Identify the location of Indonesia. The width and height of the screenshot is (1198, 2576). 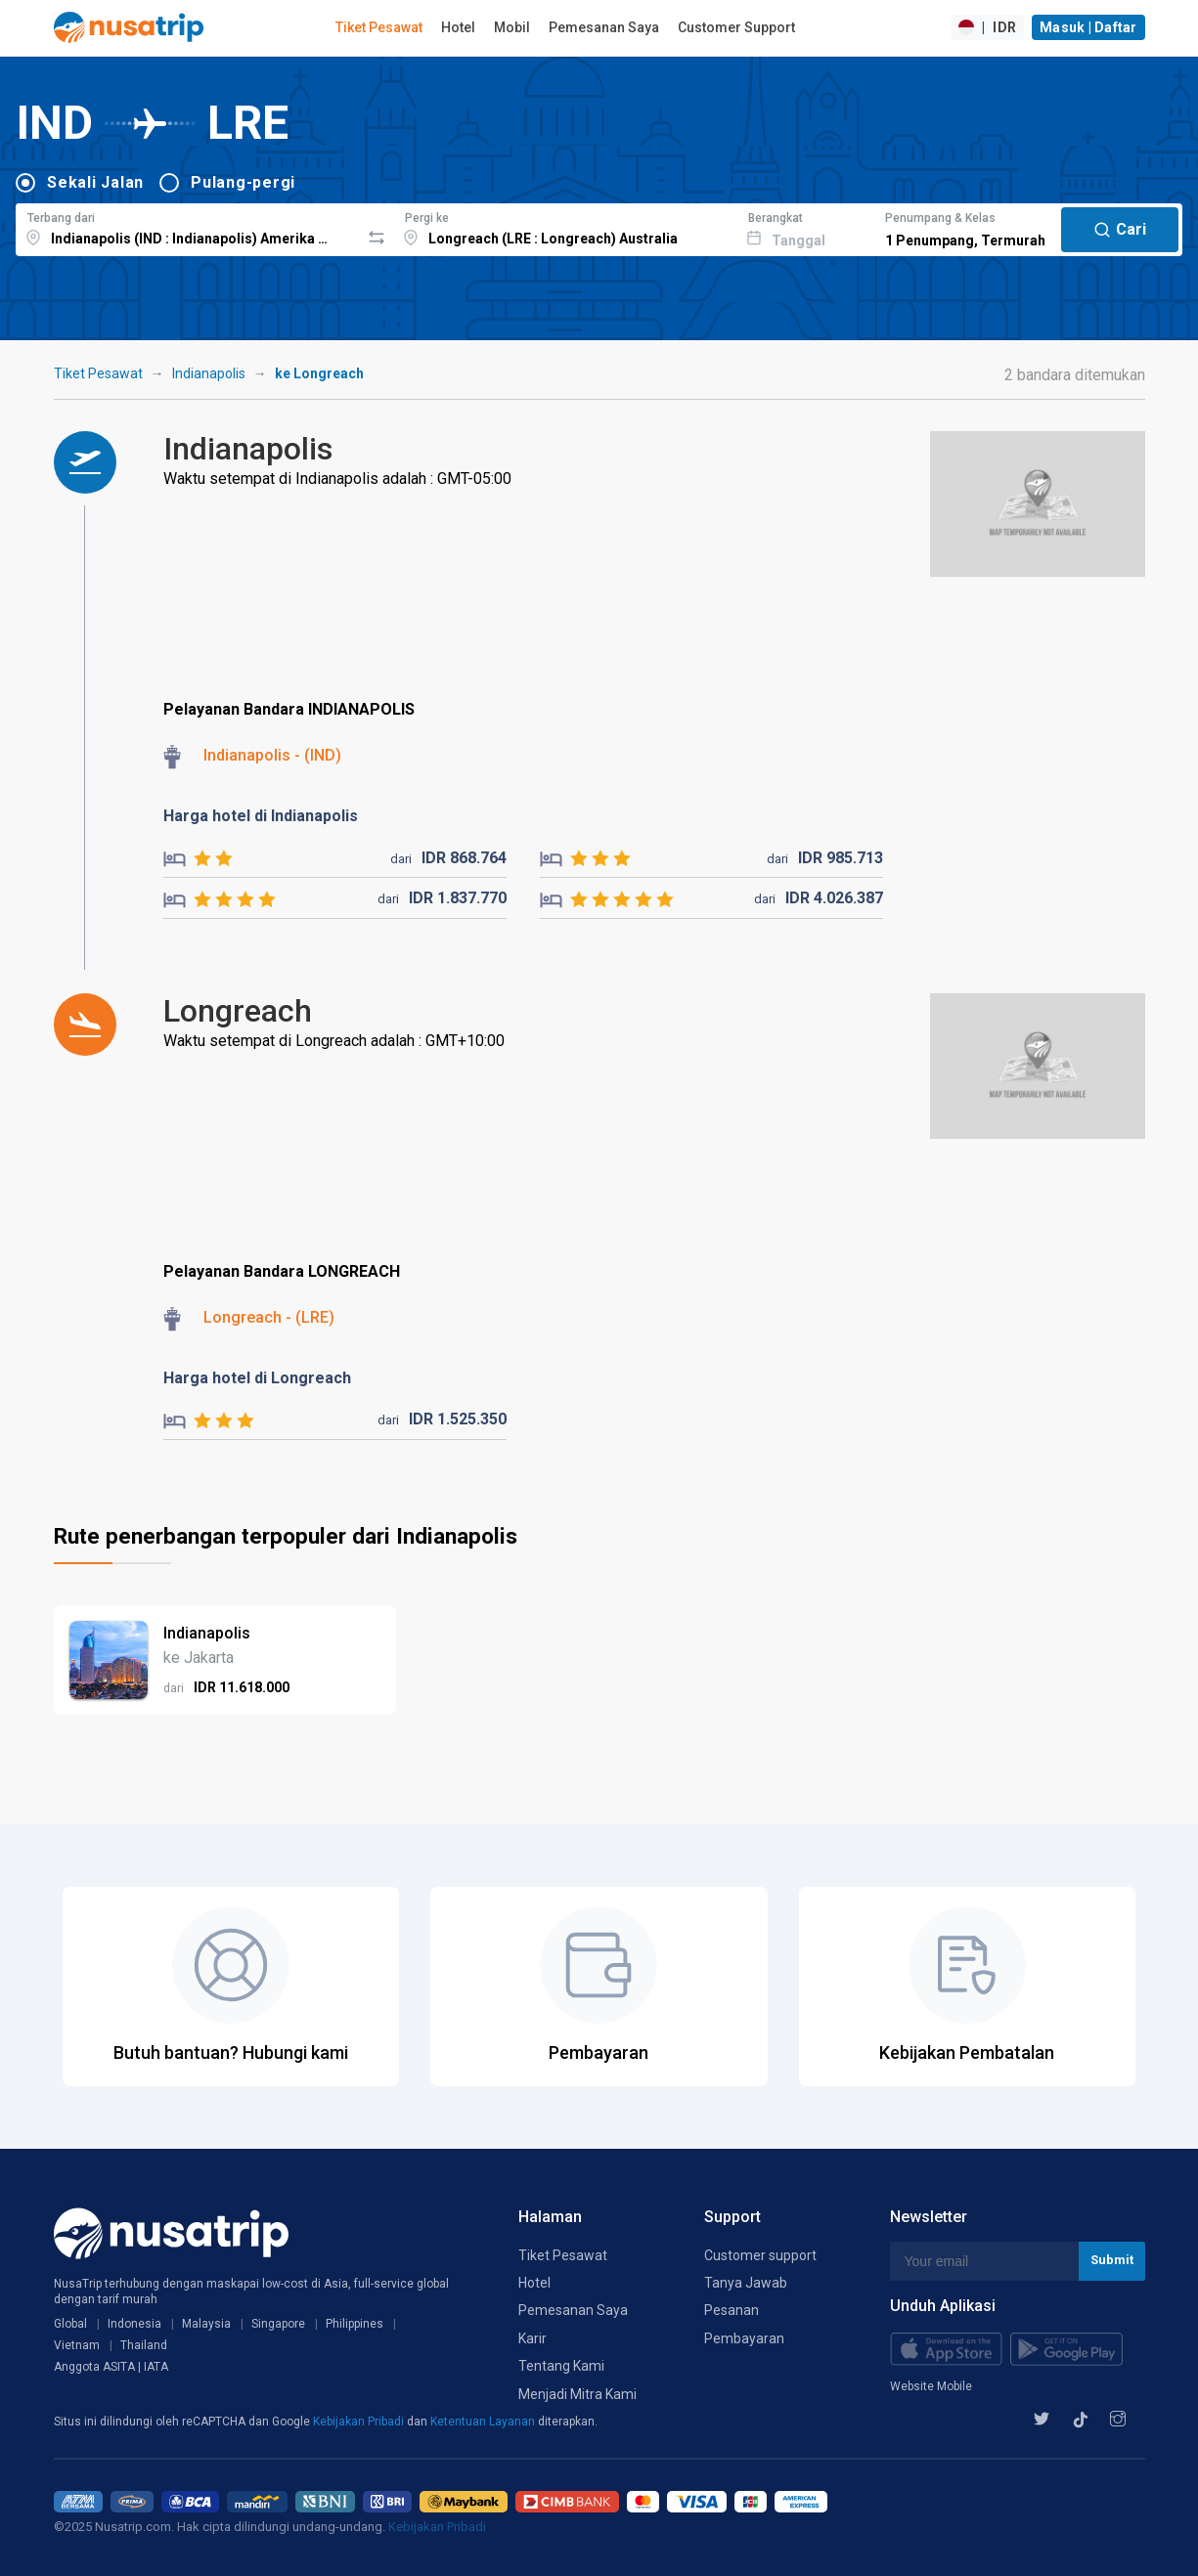
(134, 2324).